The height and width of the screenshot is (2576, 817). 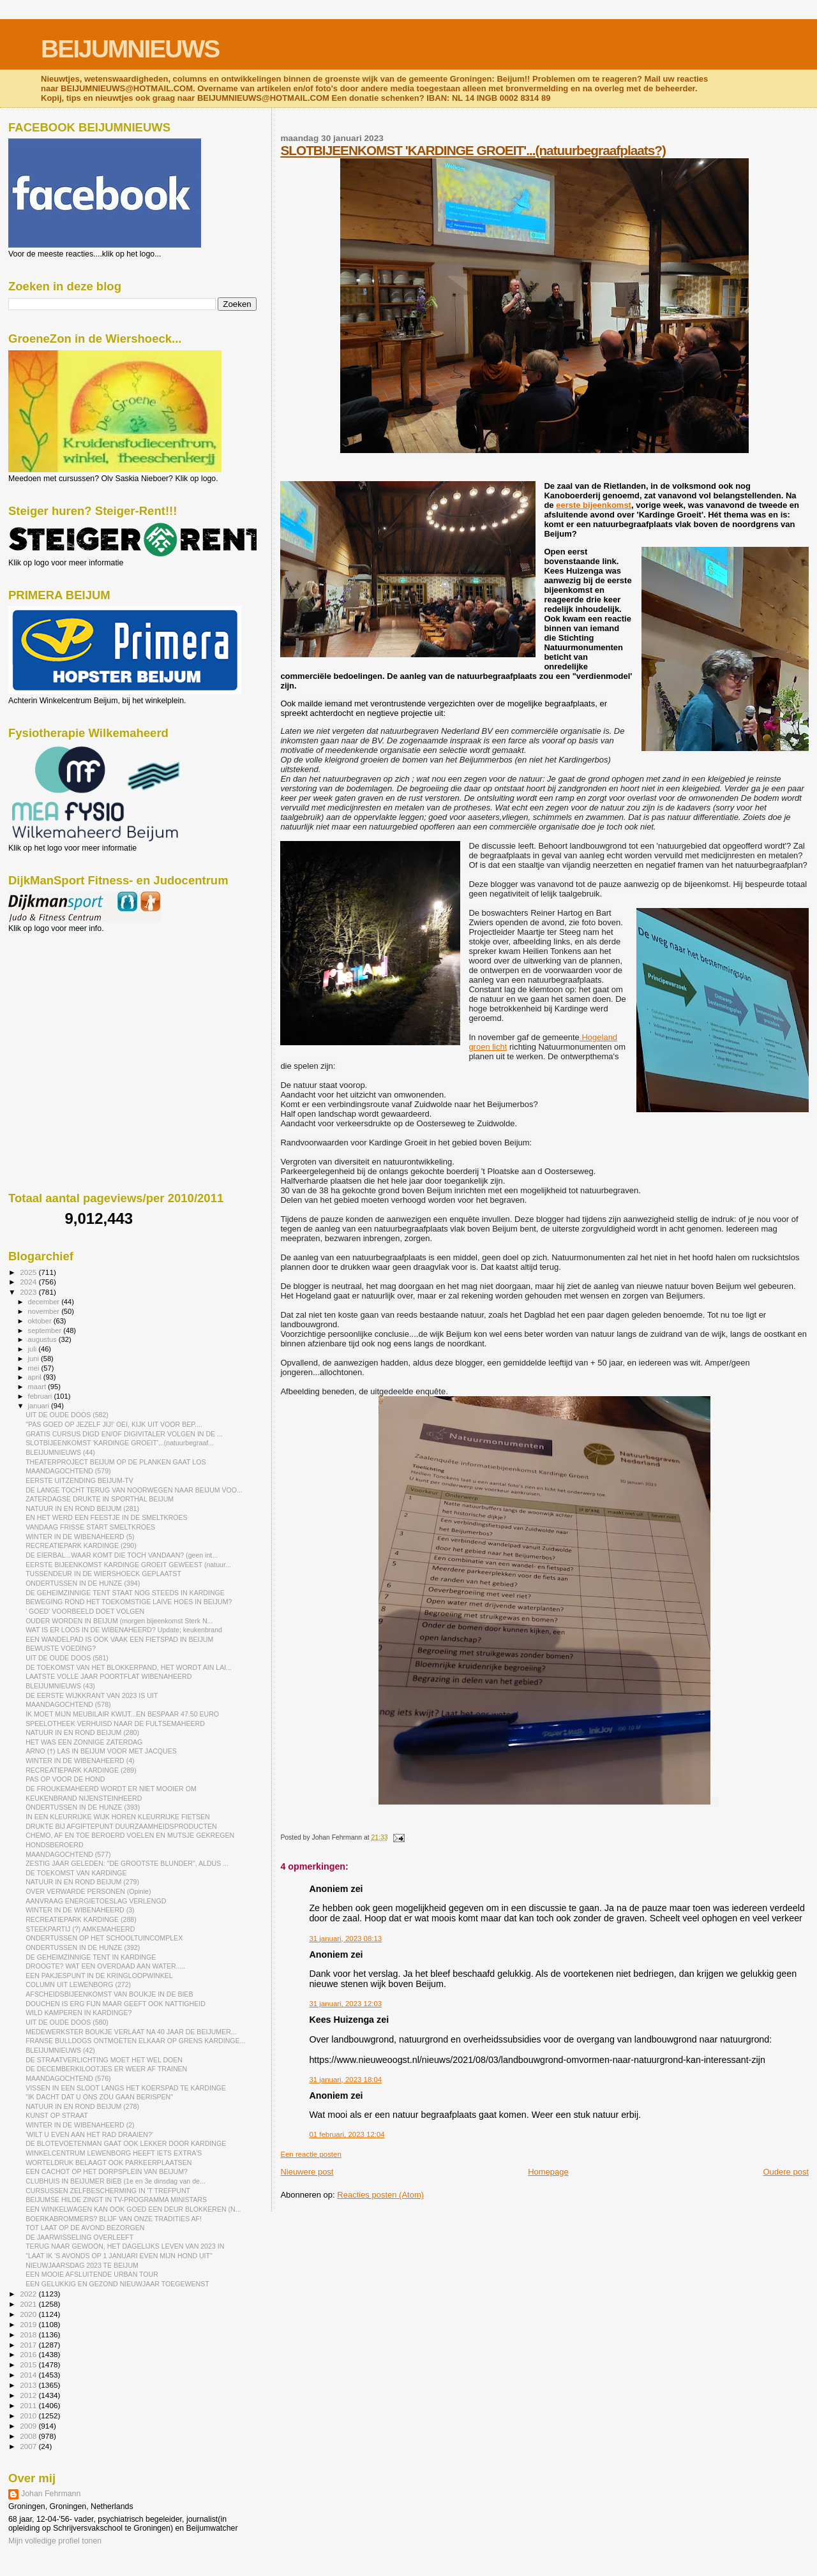 I want to click on BLEIJUMNIEUWS (42), so click(x=60, y=2050).